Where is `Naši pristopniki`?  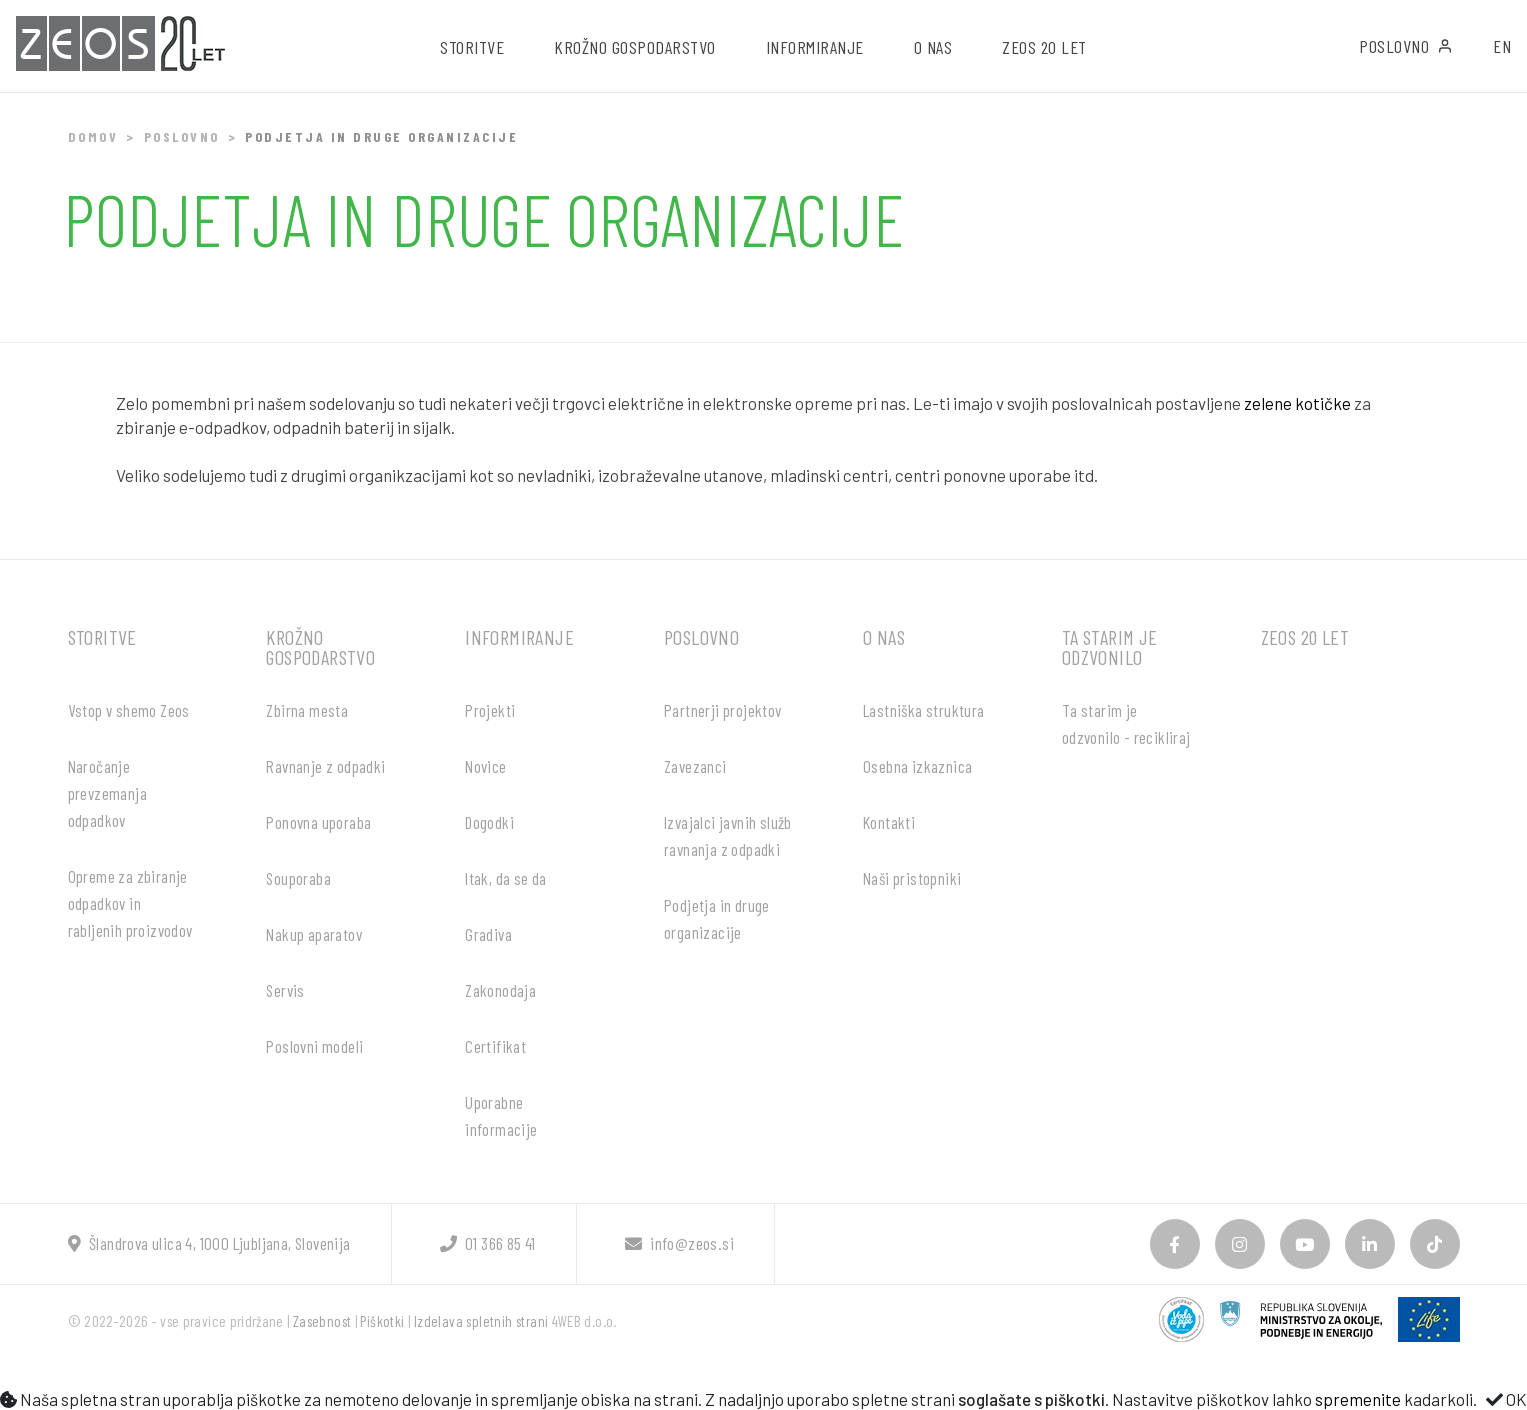
Naši pristopniki is located at coordinates (912, 878).